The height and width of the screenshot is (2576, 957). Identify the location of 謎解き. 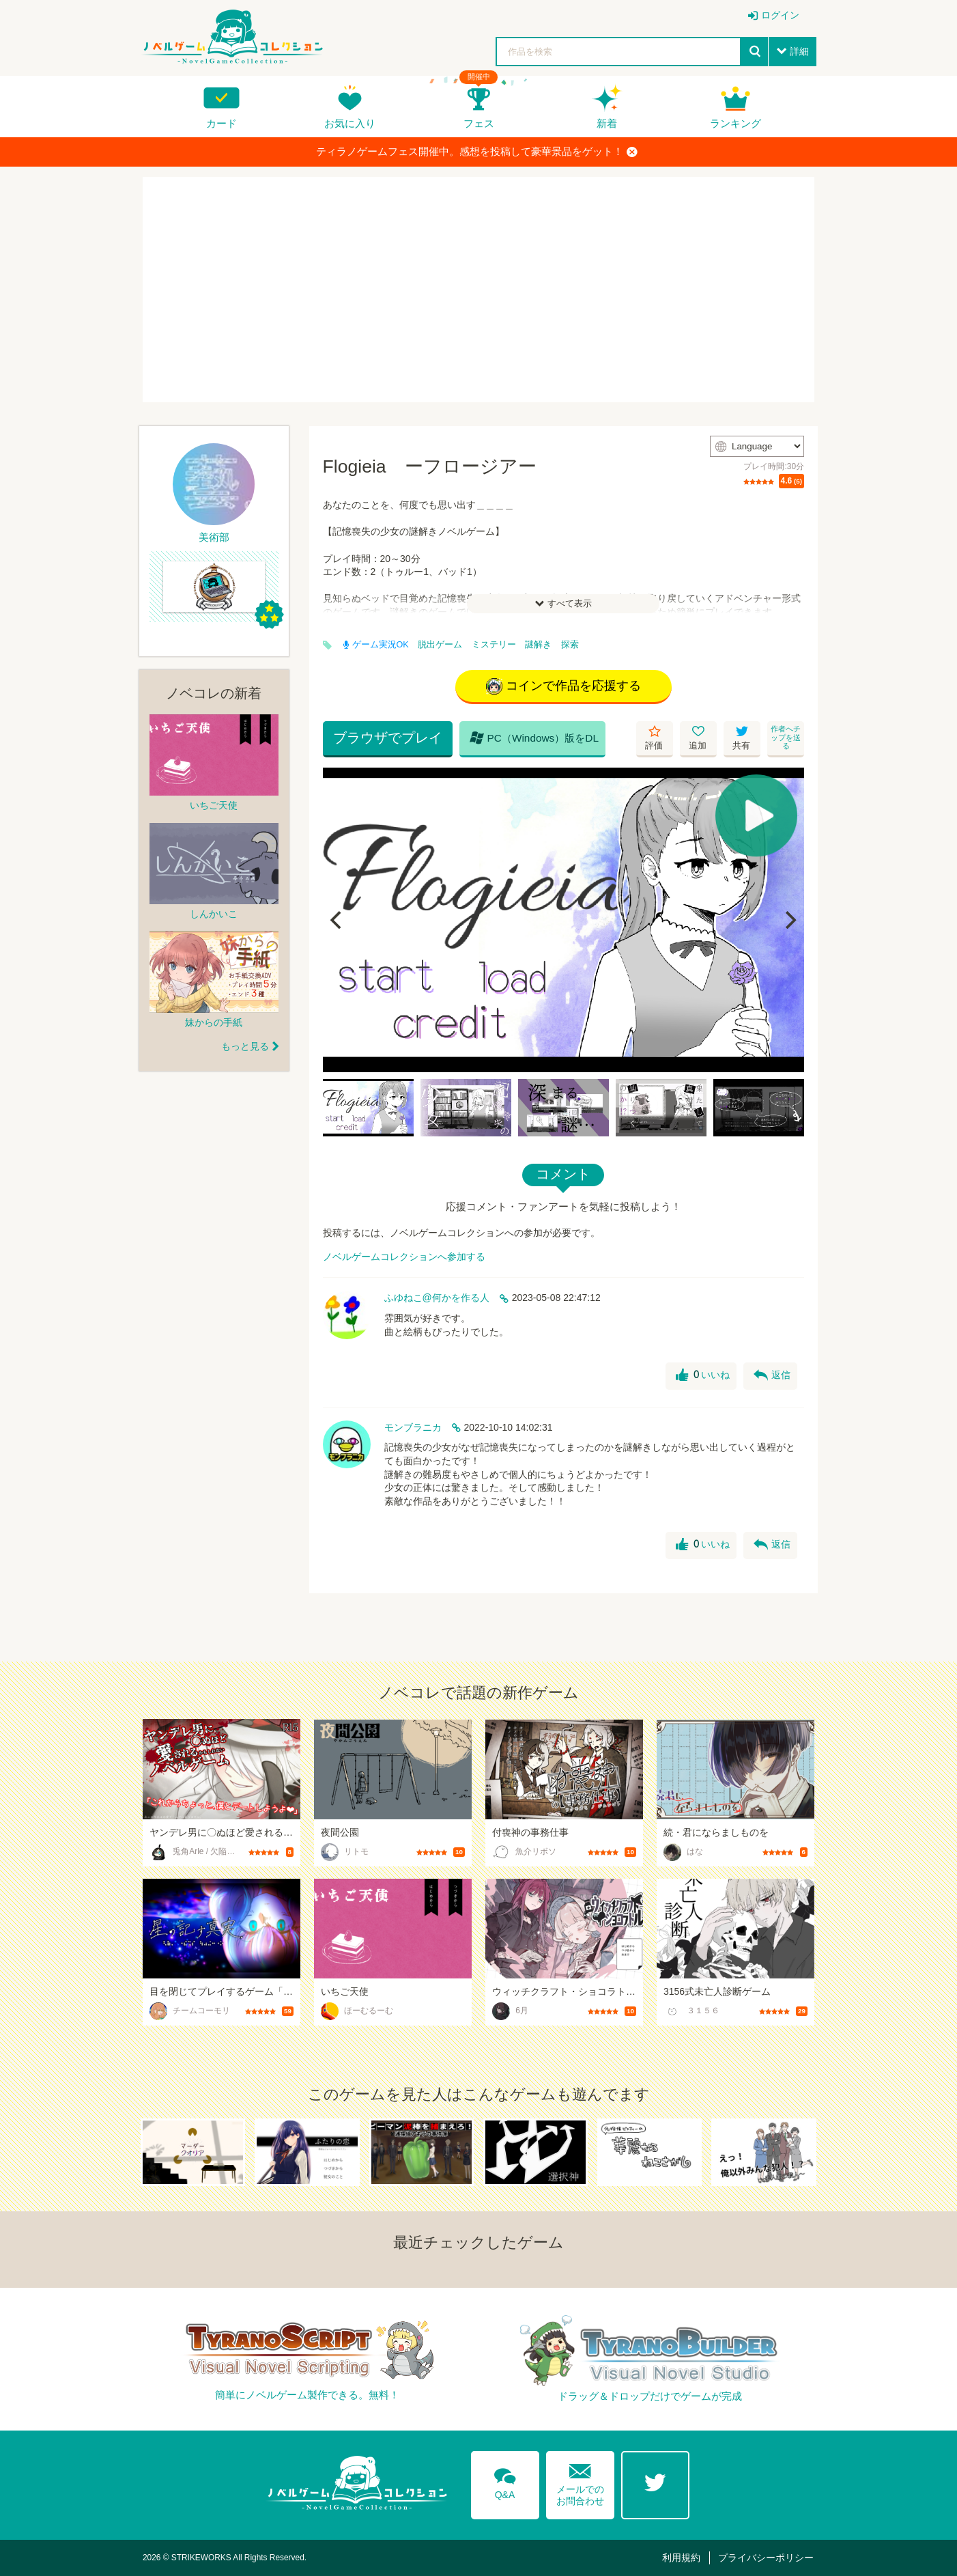
(538, 644).